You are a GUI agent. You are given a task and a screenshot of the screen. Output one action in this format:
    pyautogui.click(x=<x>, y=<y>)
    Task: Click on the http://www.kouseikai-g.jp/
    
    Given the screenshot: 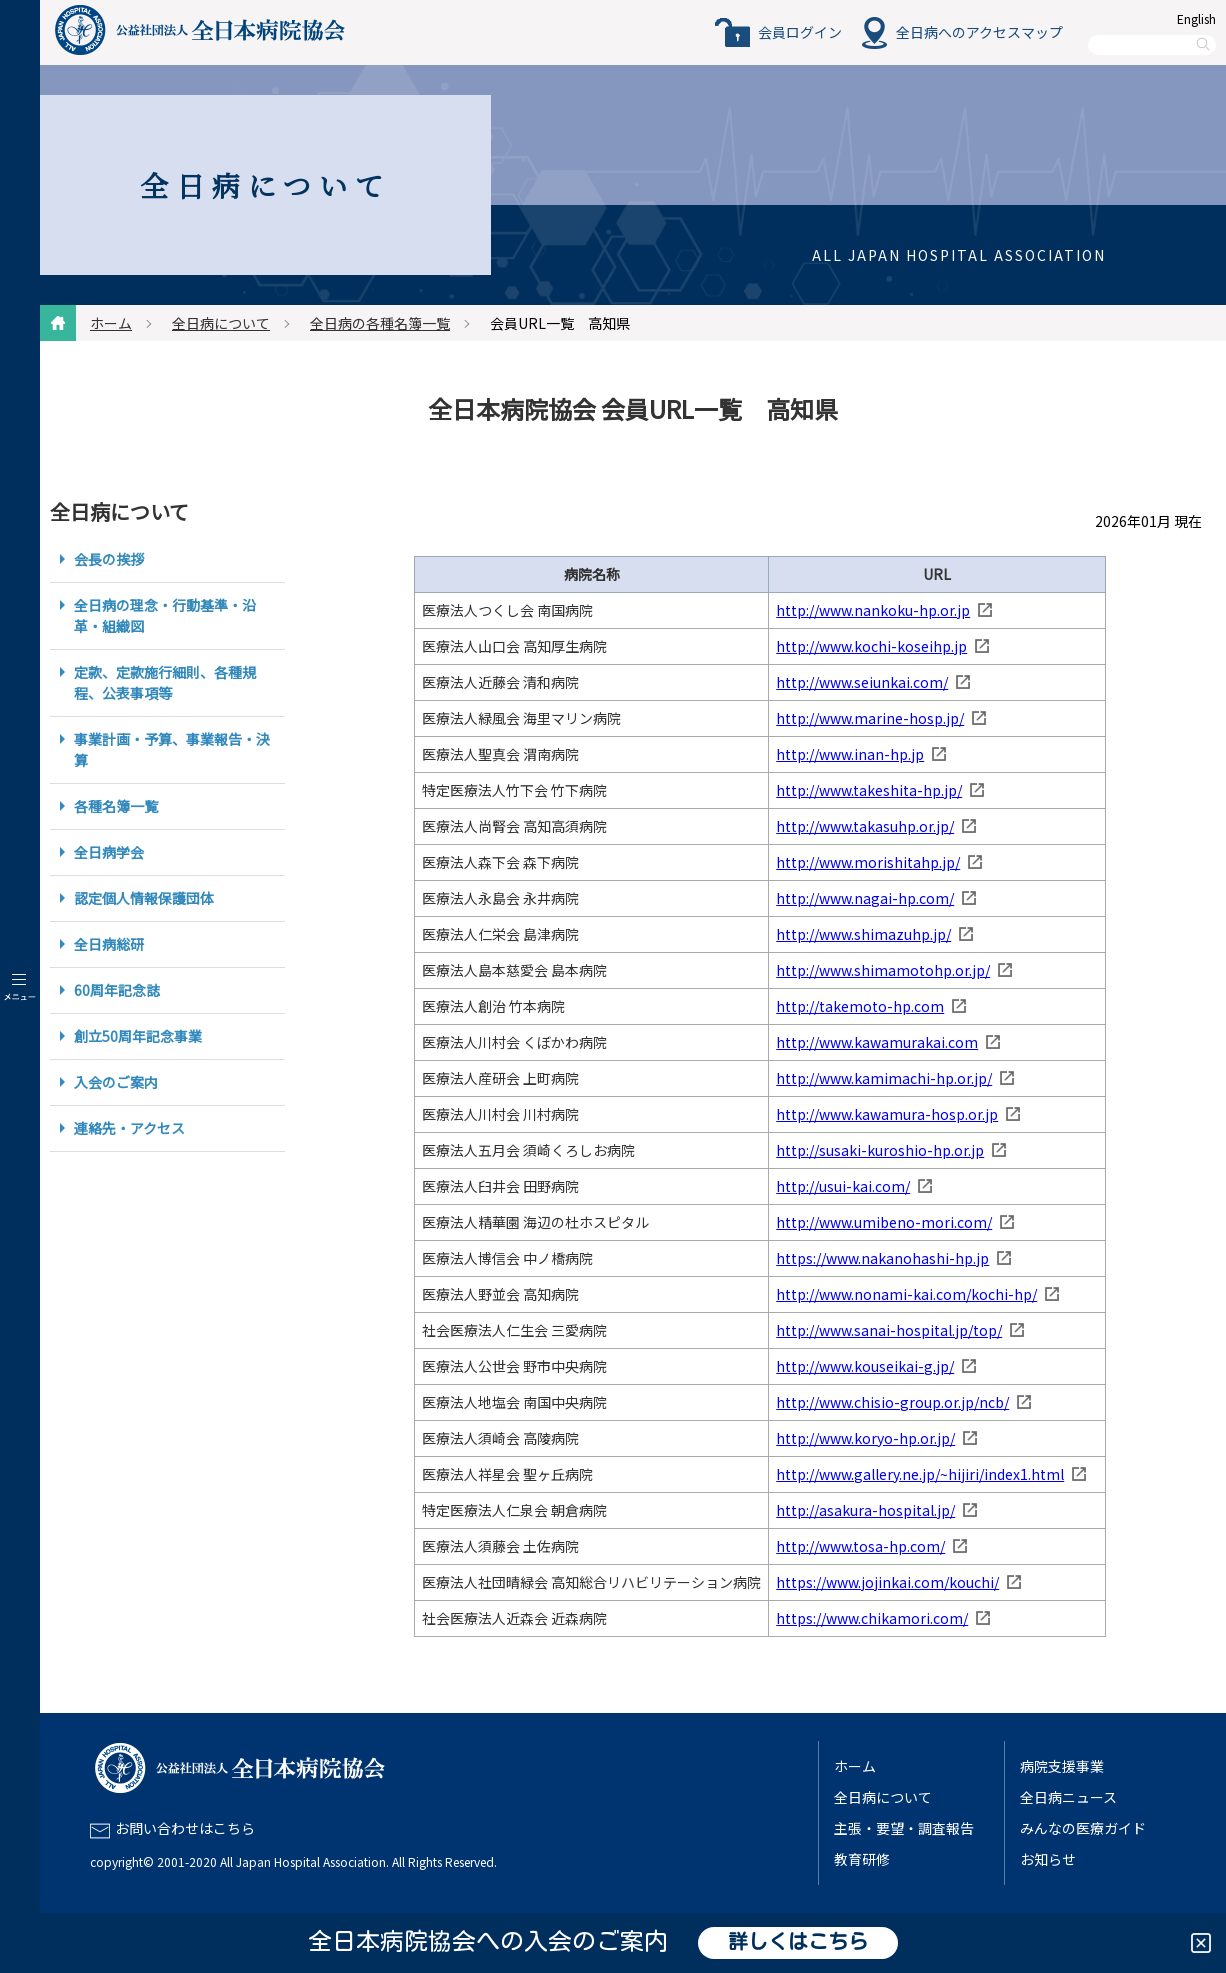 What is the action you would take?
    pyautogui.click(x=865, y=1366)
    